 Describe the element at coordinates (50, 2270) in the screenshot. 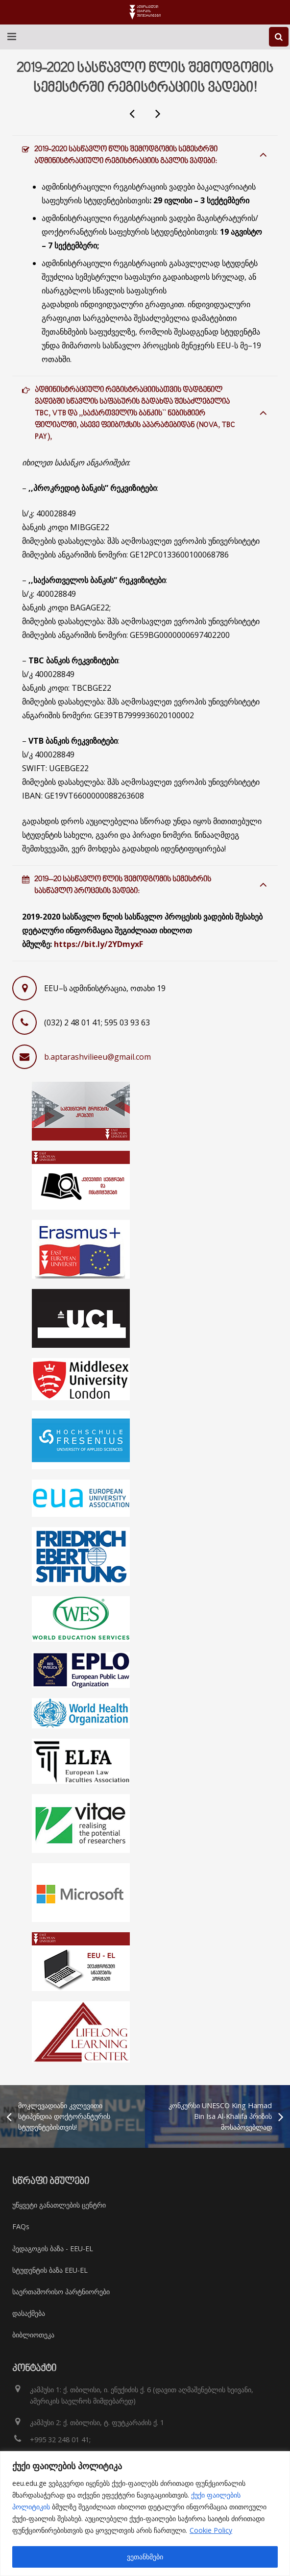

I see `სტუდენტის ბაზა EEU-EL` at that location.